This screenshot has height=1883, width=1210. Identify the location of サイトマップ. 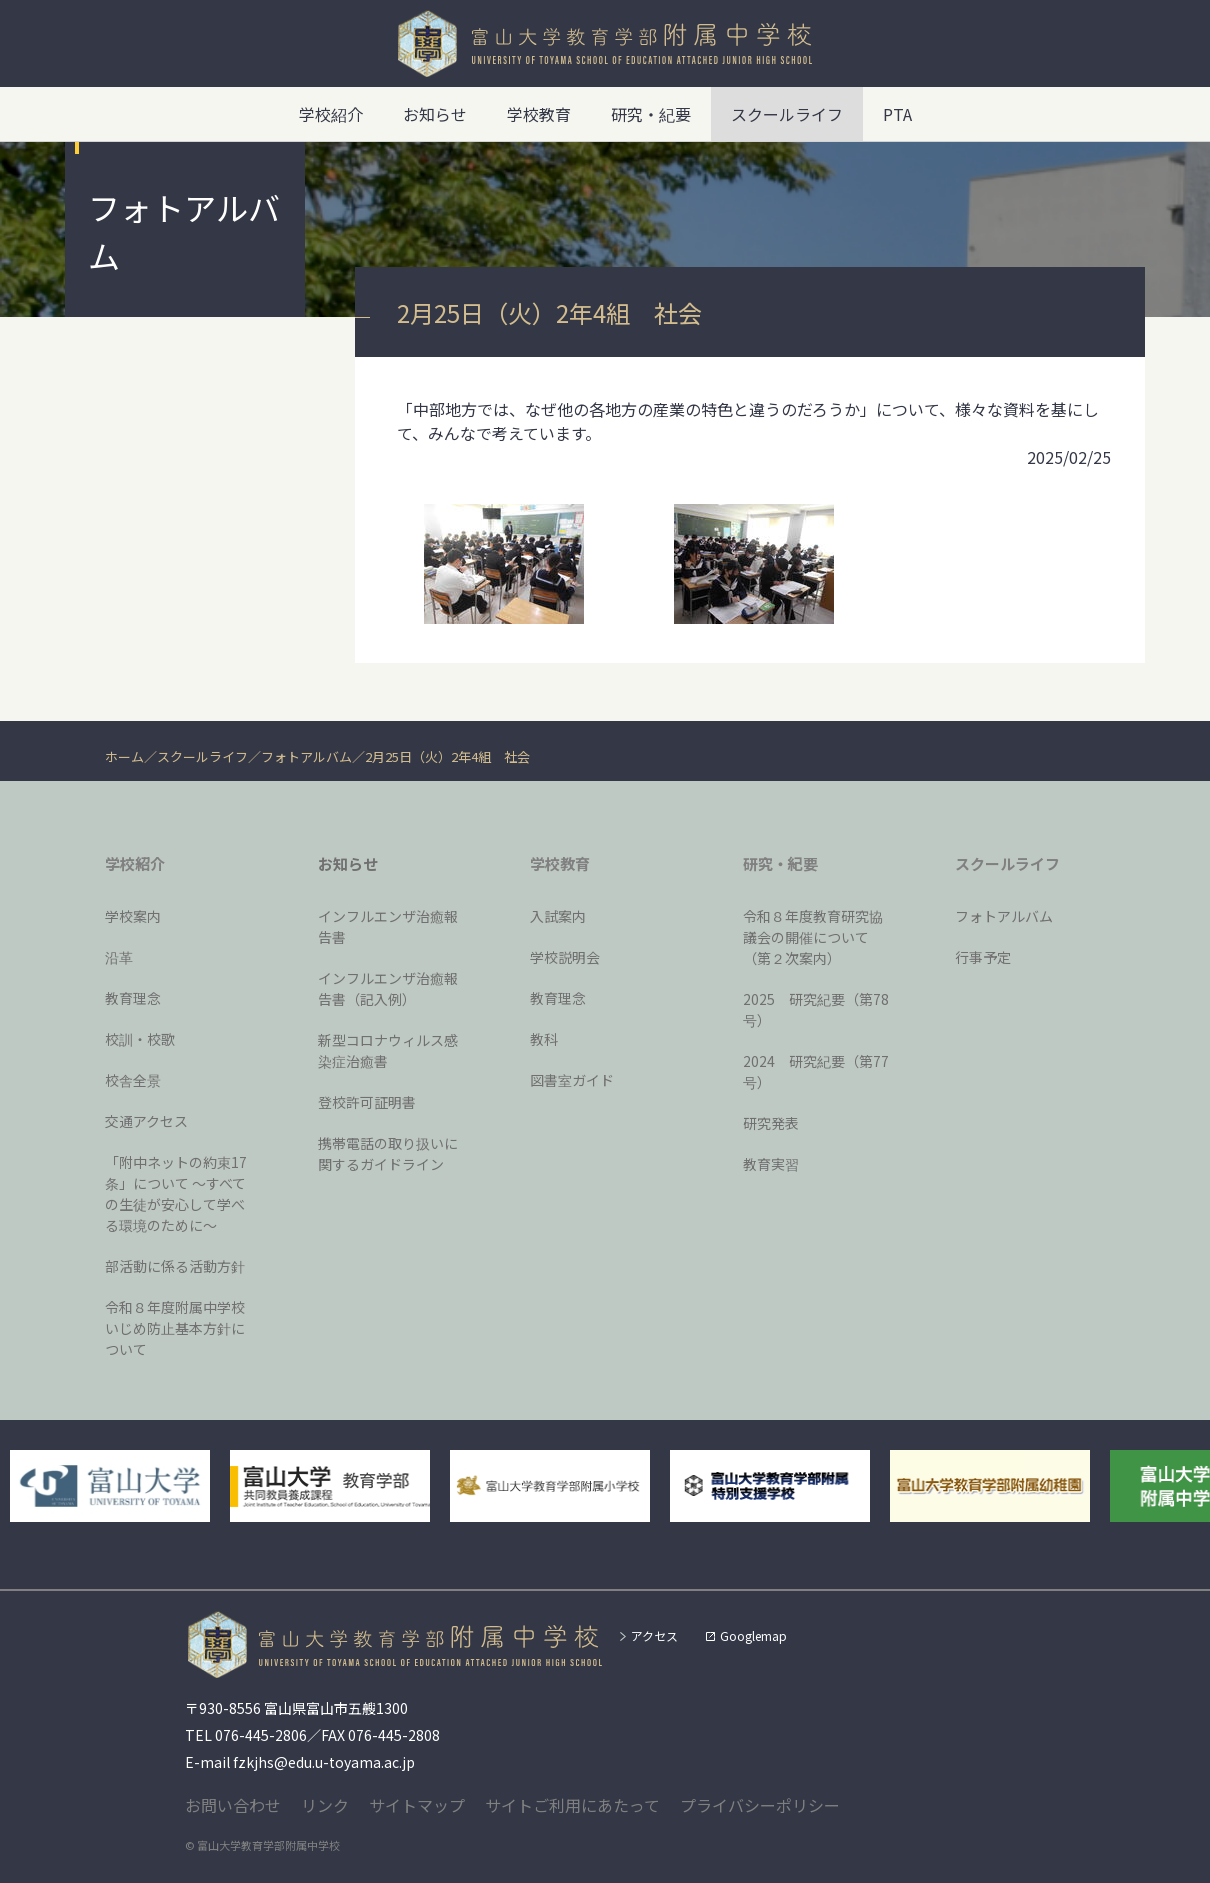
(417, 1805).